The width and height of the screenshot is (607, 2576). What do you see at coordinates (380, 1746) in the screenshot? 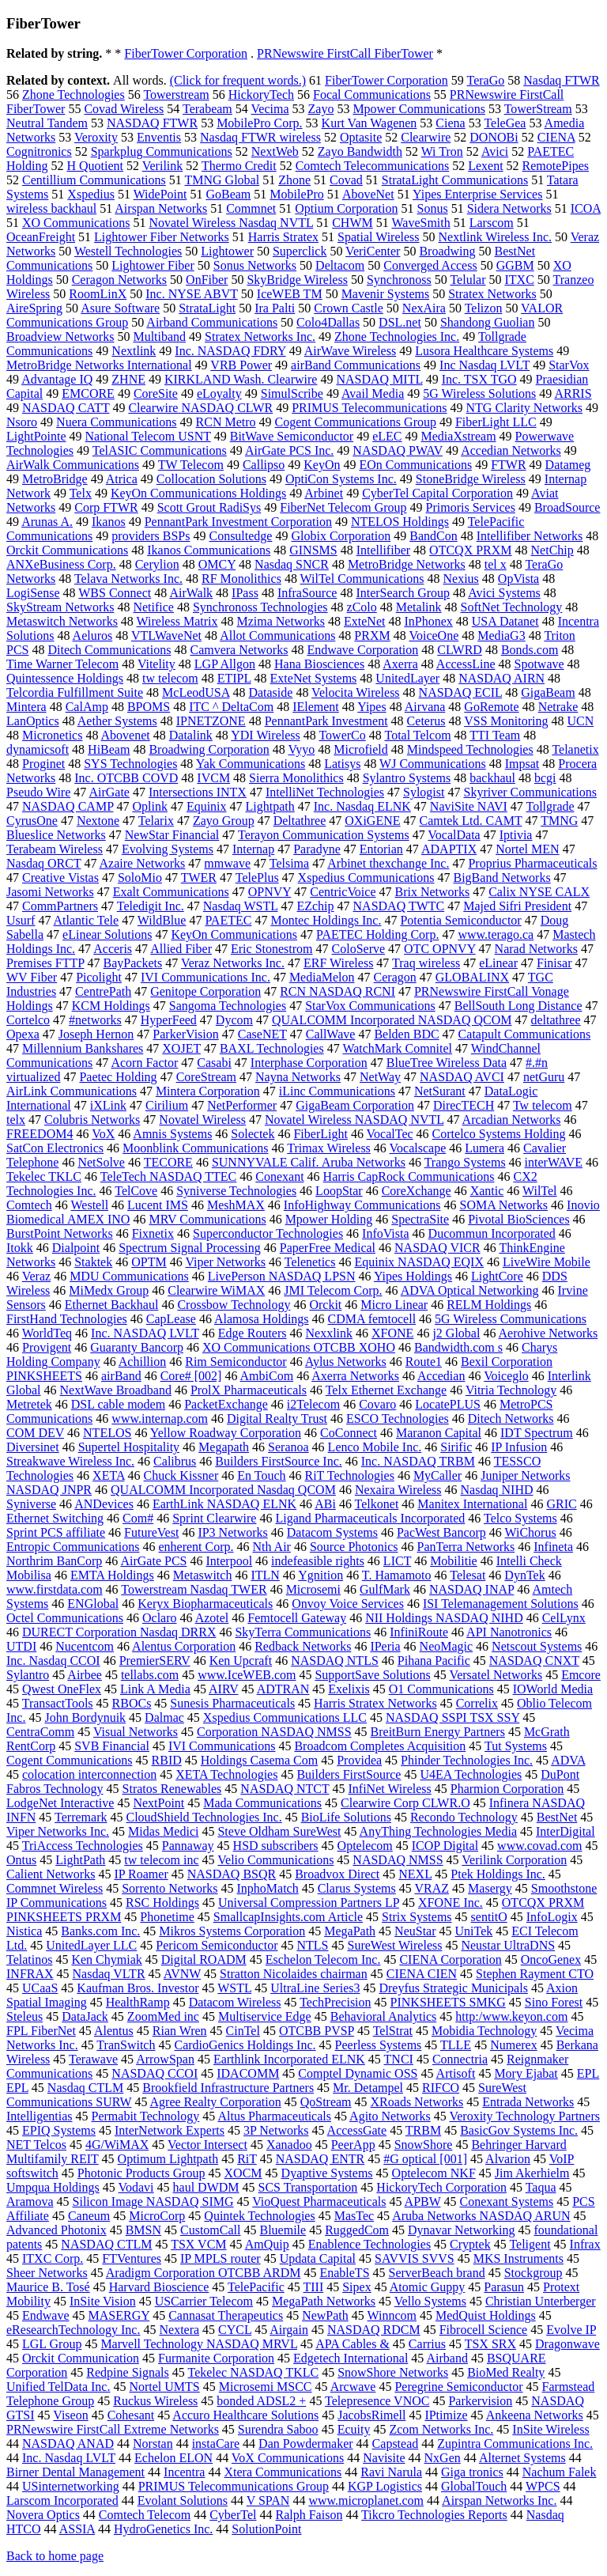
I see `Broadcom Completes Acquisition` at bounding box center [380, 1746].